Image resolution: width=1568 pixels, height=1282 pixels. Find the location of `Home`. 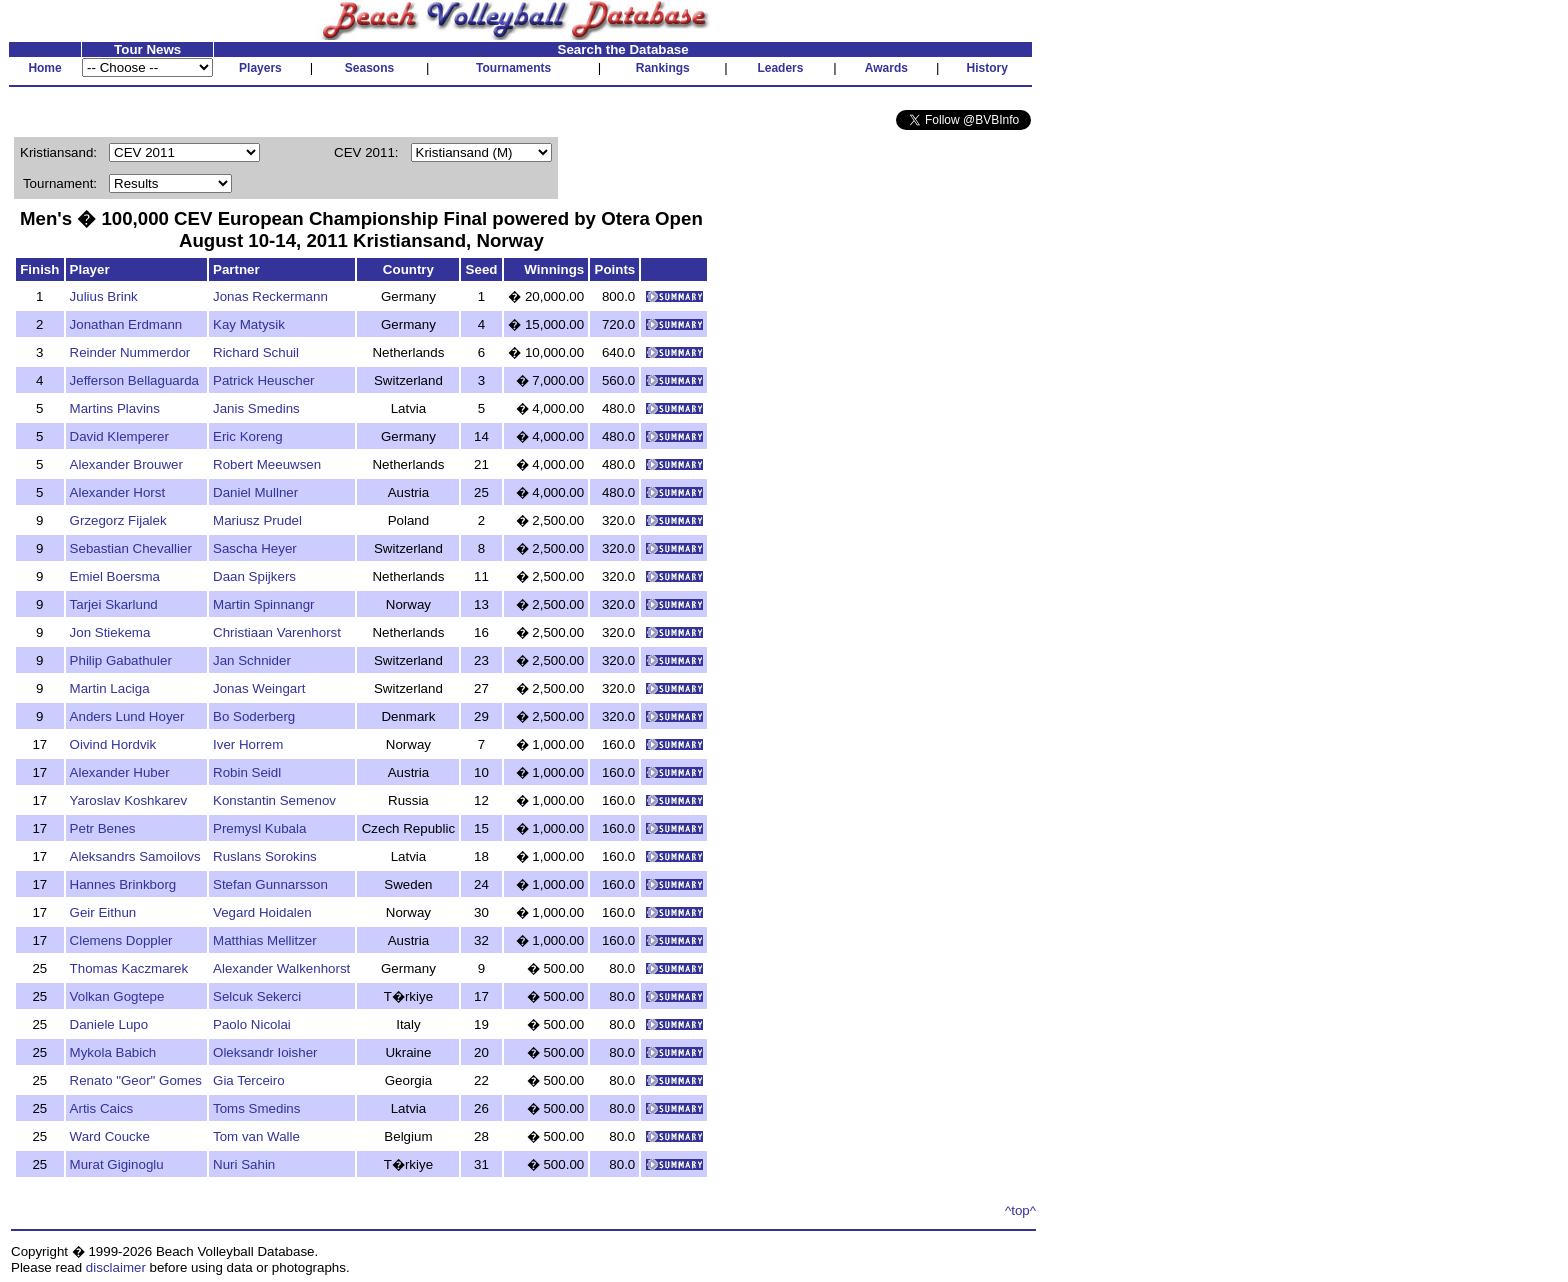

Home is located at coordinates (44, 68).